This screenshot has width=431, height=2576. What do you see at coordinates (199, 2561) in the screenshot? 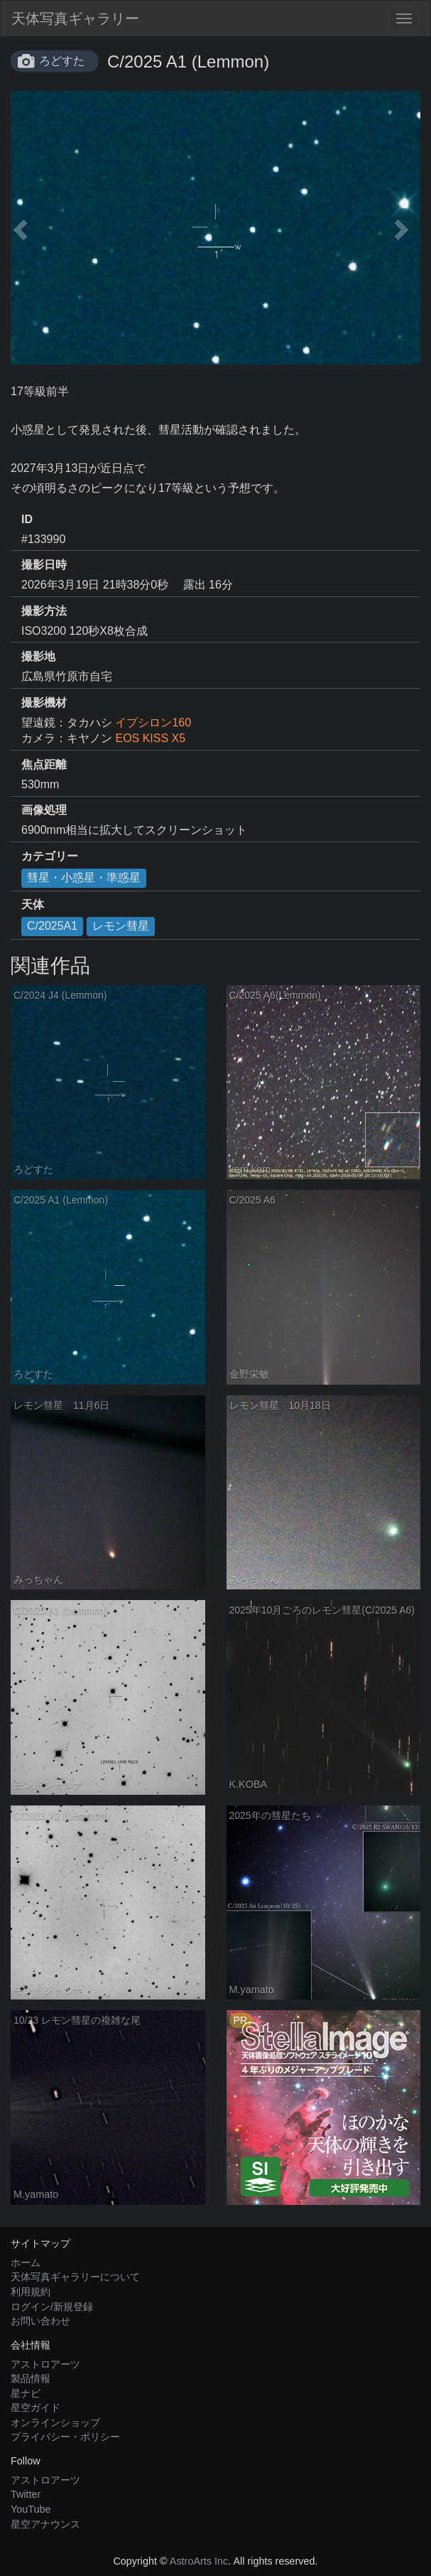
I see `AstroArts Inc` at bounding box center [199, 2561].